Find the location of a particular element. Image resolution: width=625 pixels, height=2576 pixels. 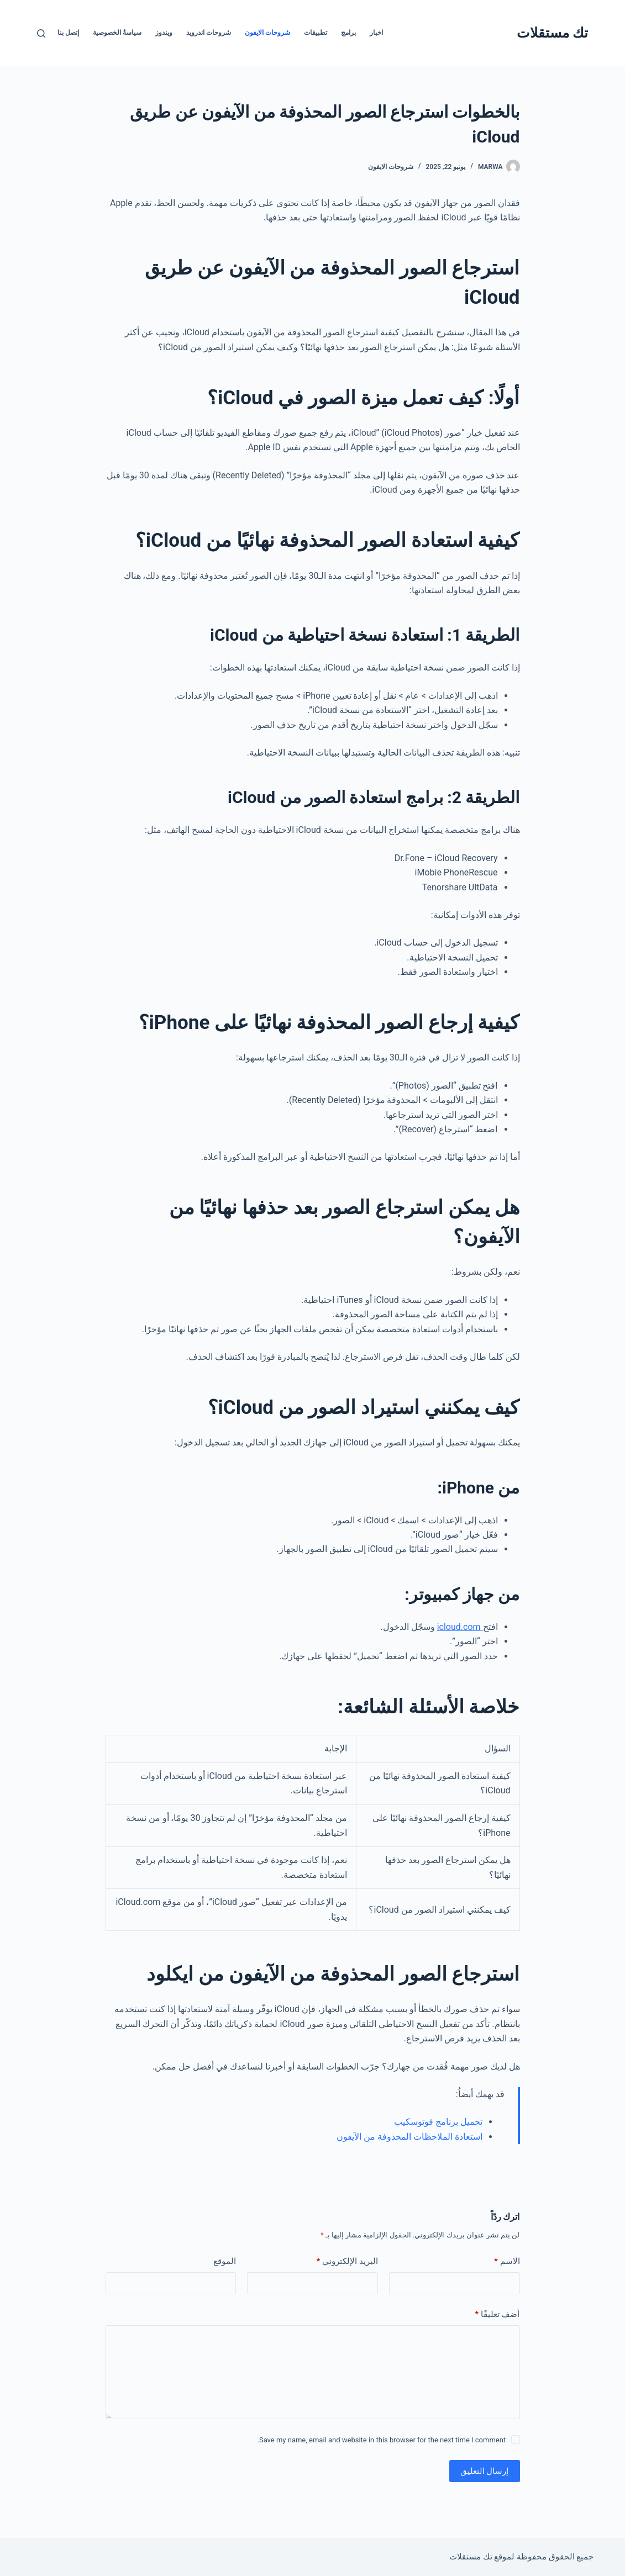

[بحث] is located at coordinates (41, 33).